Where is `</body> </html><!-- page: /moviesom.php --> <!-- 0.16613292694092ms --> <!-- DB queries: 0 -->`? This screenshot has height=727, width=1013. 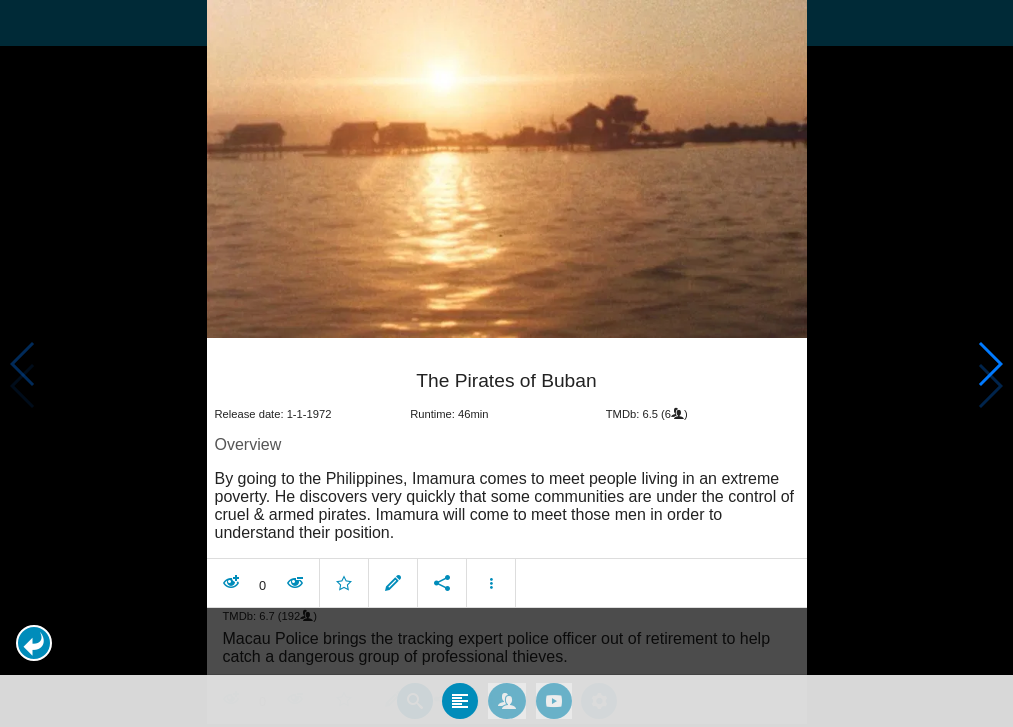 </body> </html><!-- page: /moviesom.php --> <!-- 0.16613292694092ms --> <!-- DB queries: 0 --> is located at coordinates (506, 363).